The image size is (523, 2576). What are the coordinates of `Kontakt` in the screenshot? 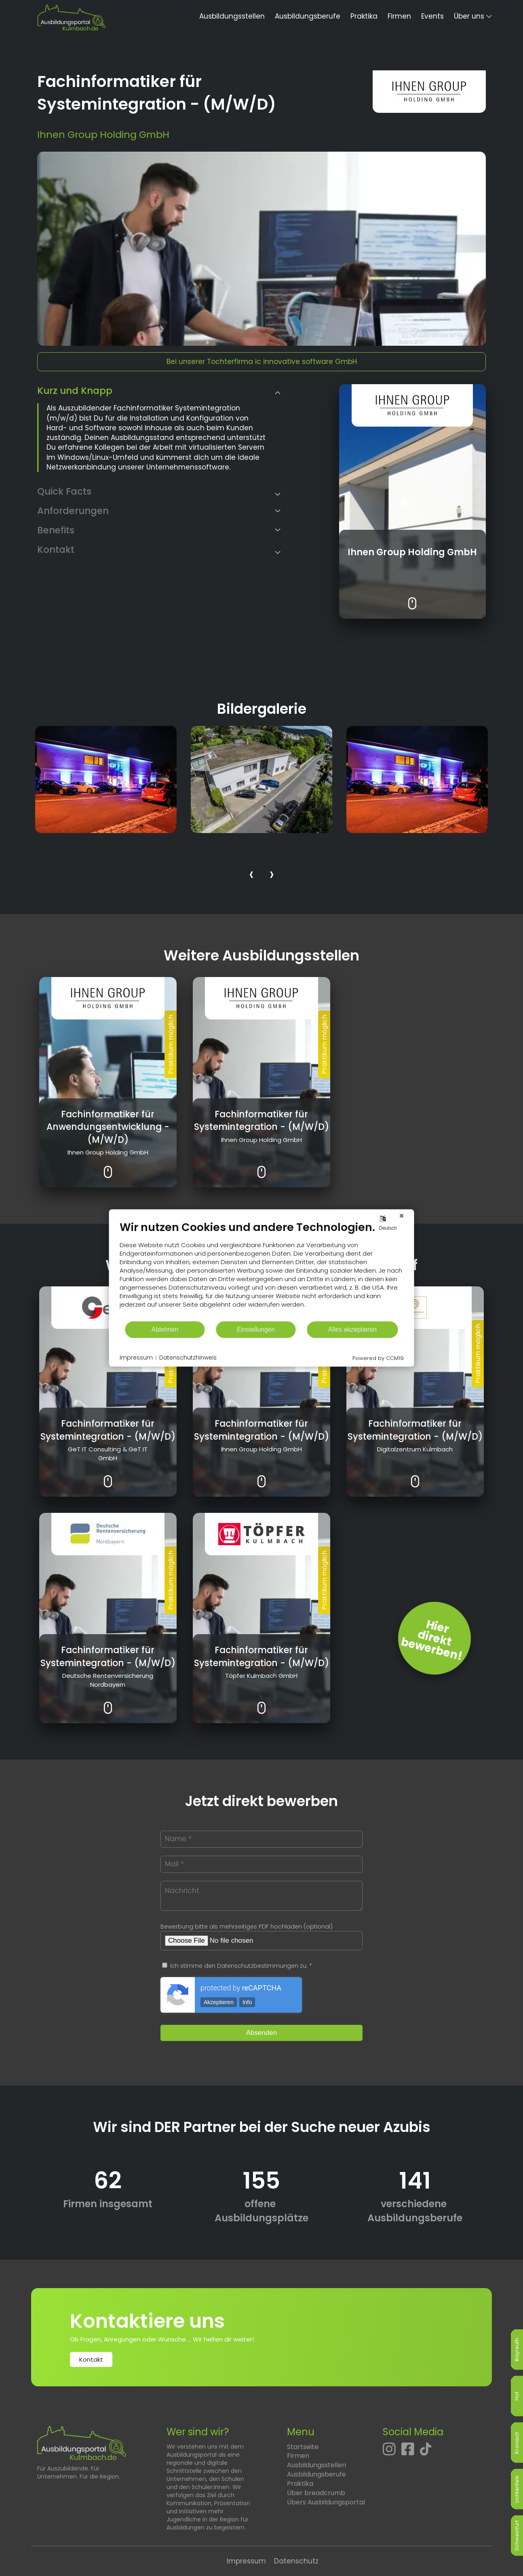 It's located at (91, 2359).